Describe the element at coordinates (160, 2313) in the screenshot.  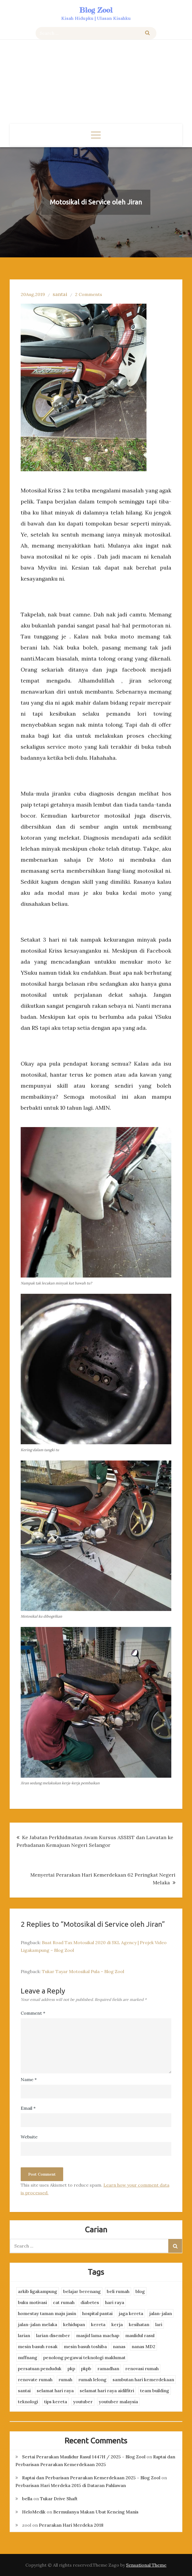
I see `jalan-jalan [jalan-jalan (4 items)]` at that location.